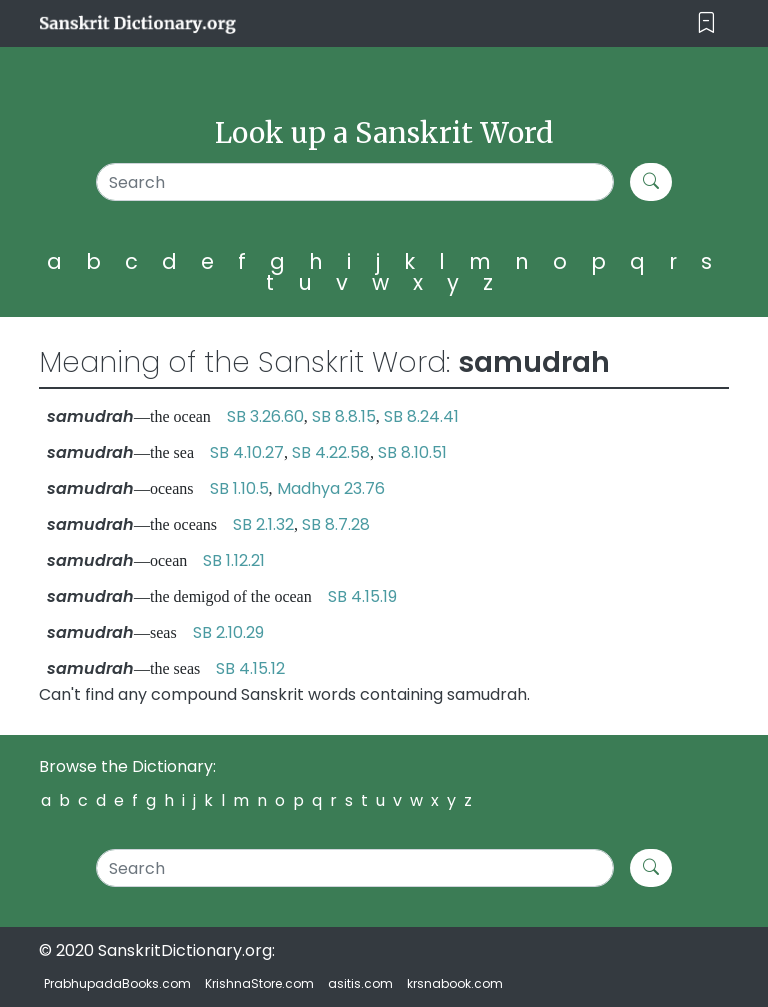  What do you see at coordinates (331, 488) in the screenshot?
I see `Madhya 23.76` at bounding box center [331, 488].